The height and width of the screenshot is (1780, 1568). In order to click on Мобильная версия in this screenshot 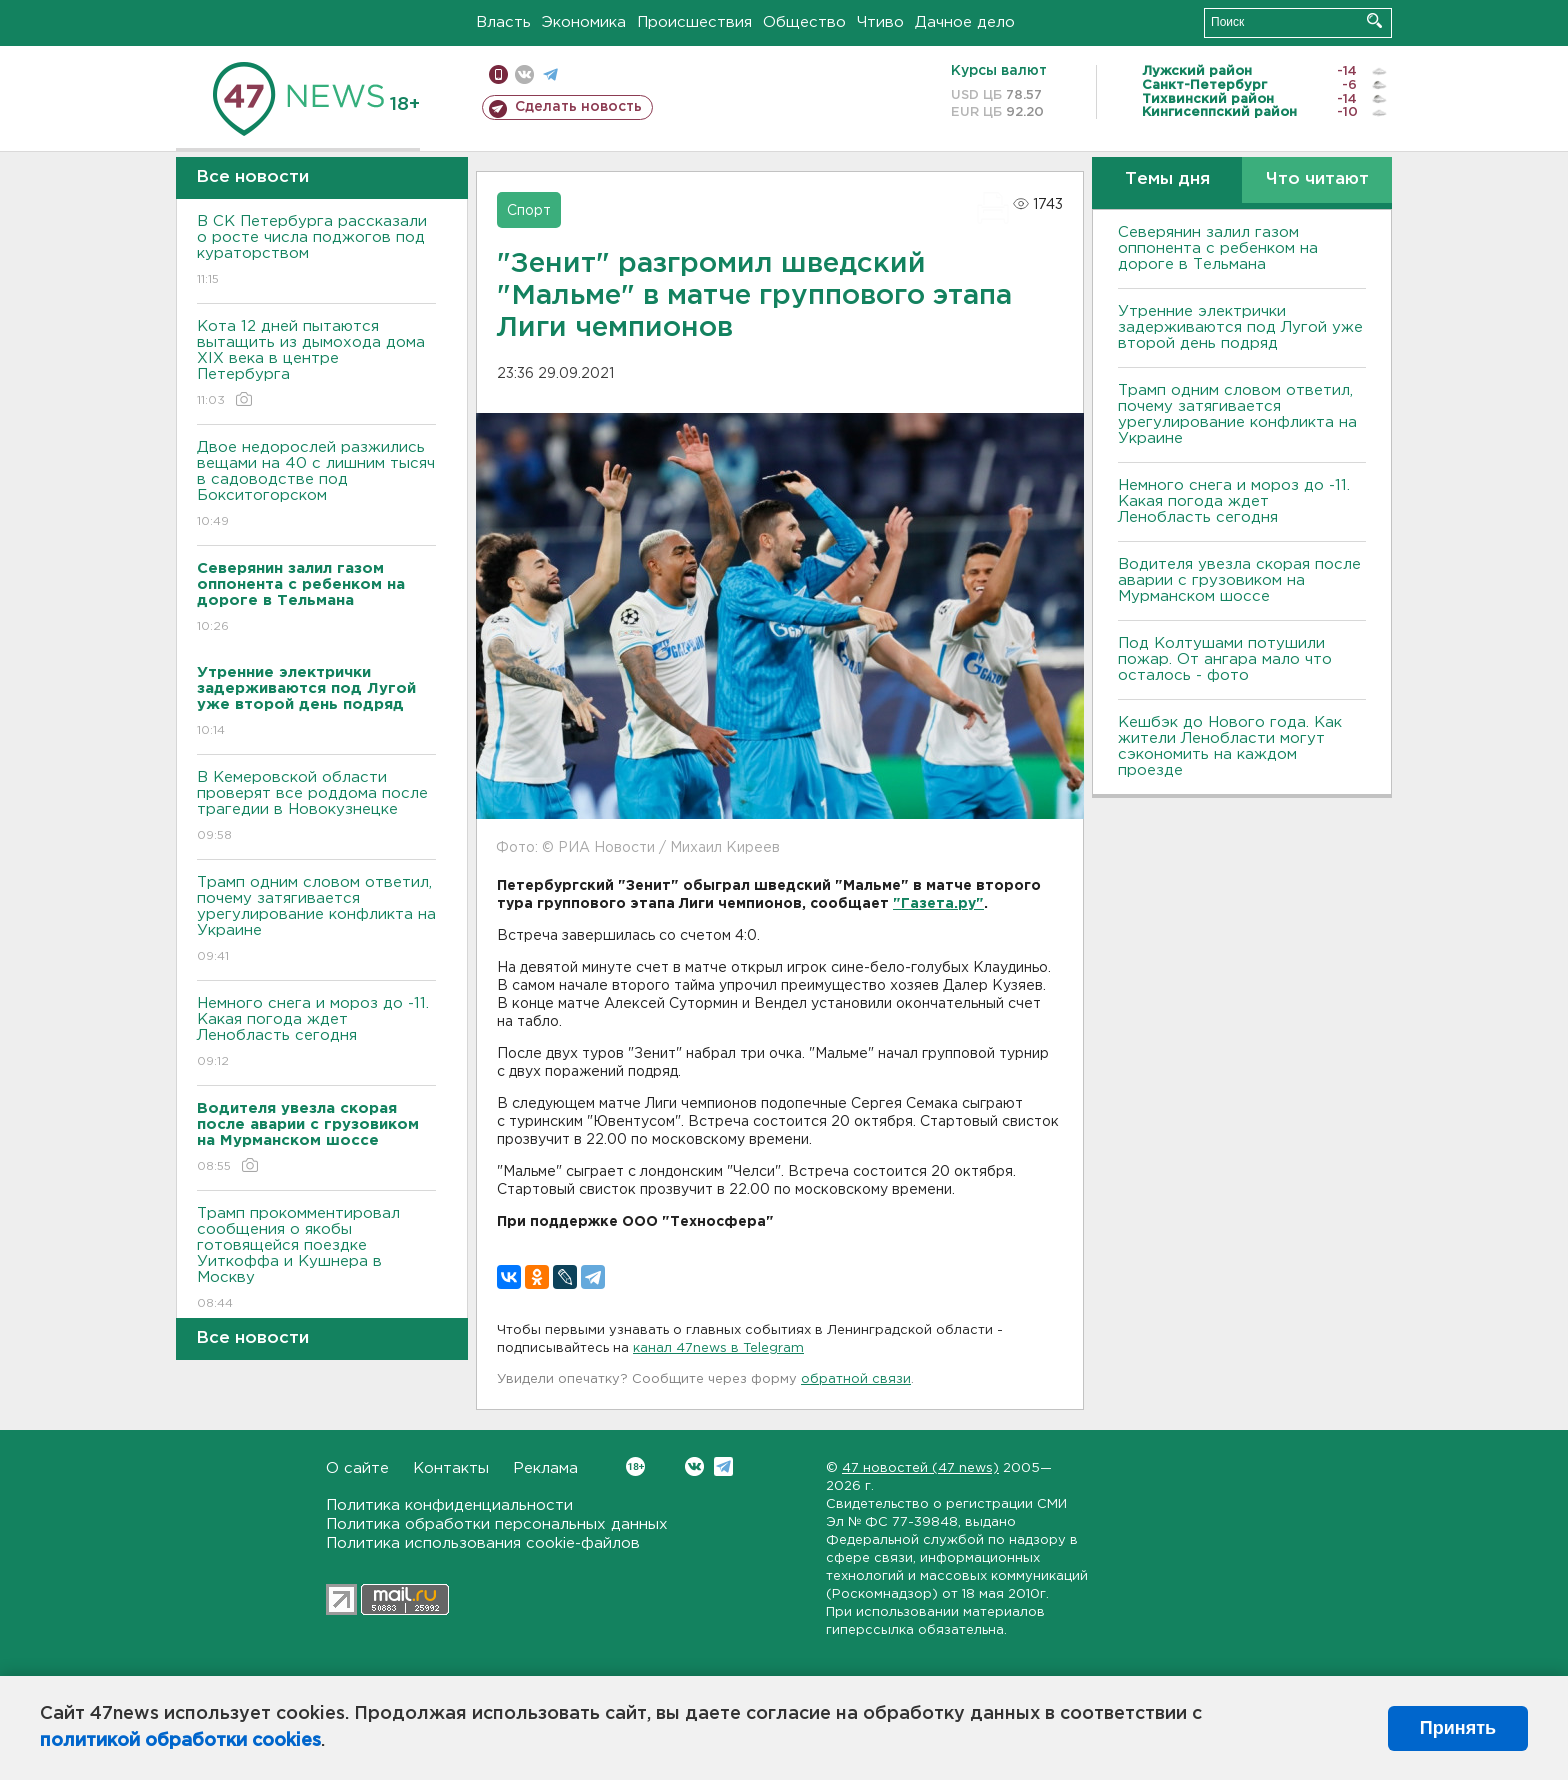, I will do `click(498, 74)`.